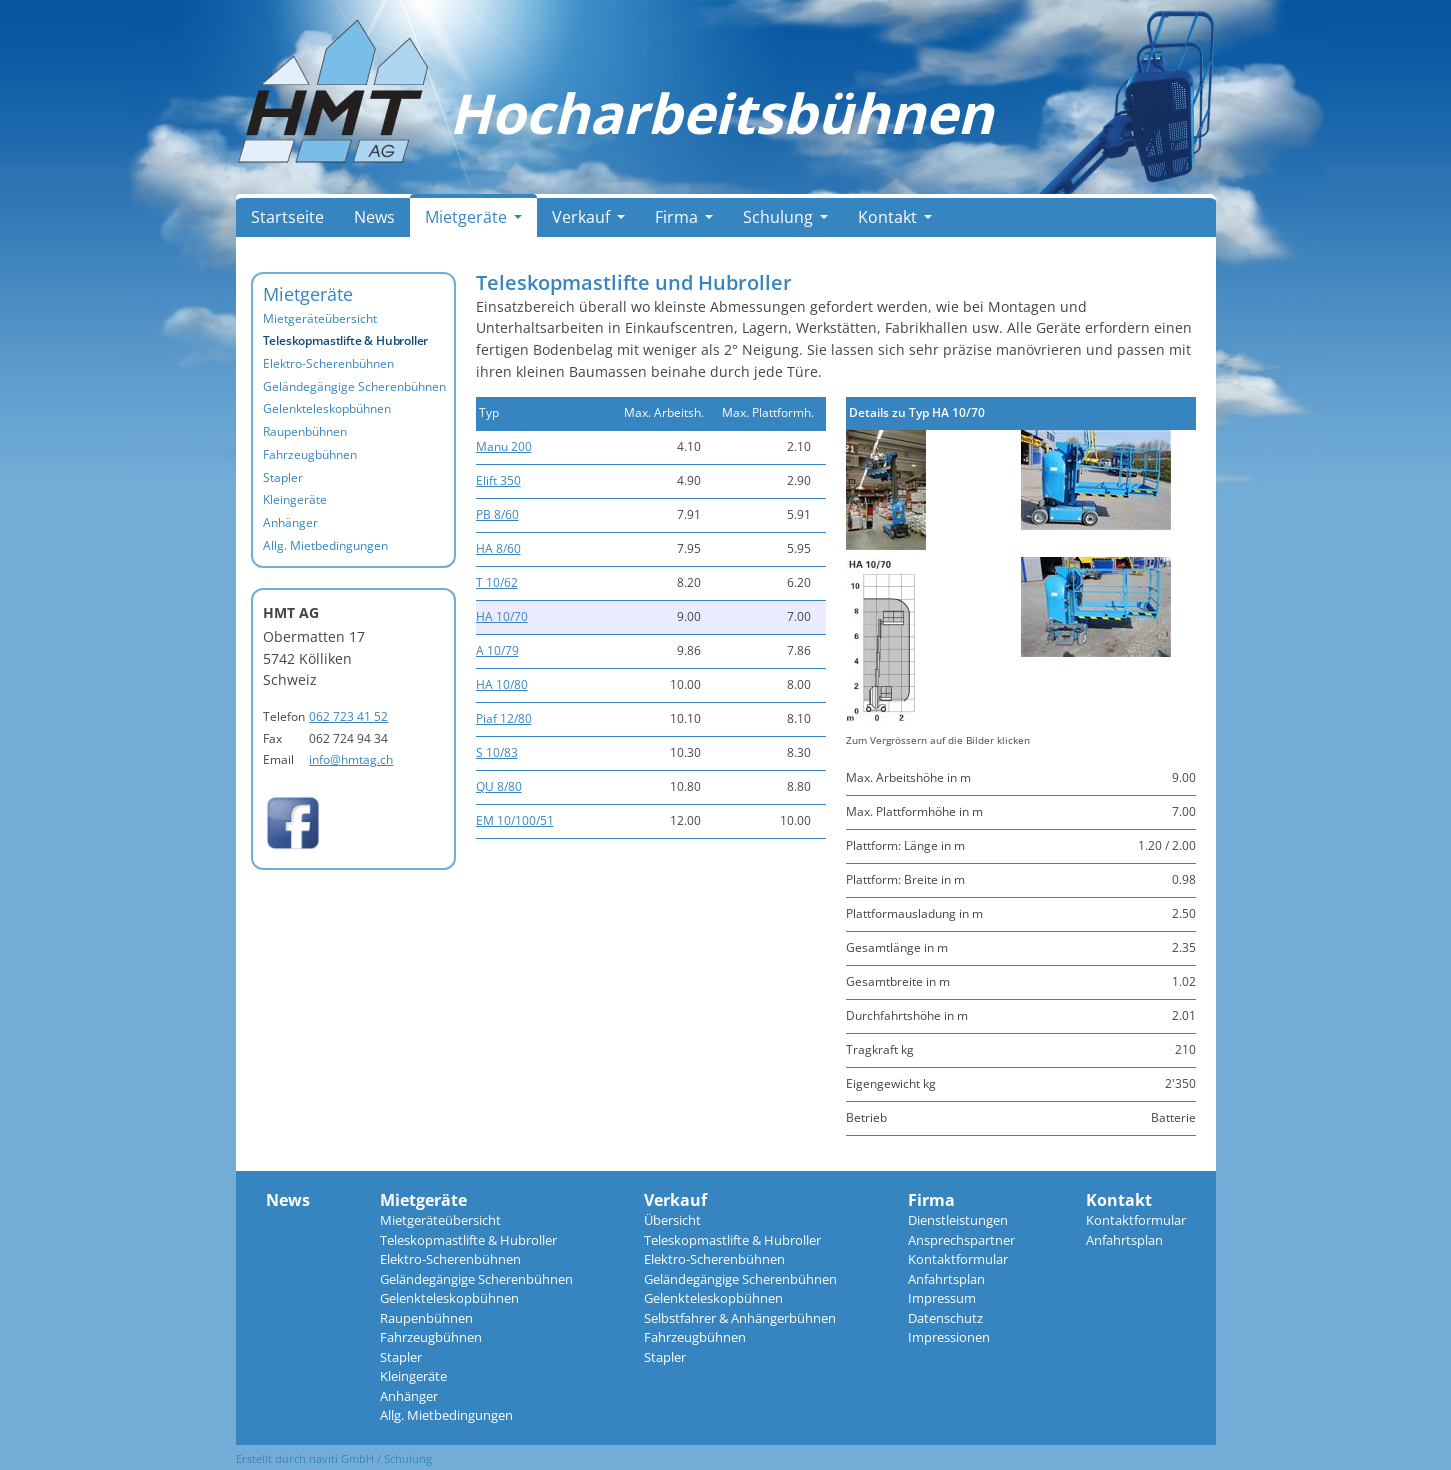 The width and height of the screenshot is (1451, 1470). What do you see at coordinates (346, 340) in the screenshot?
I see `Teleskopmastlifte & Hubroller` at bounding box center [346, 340].